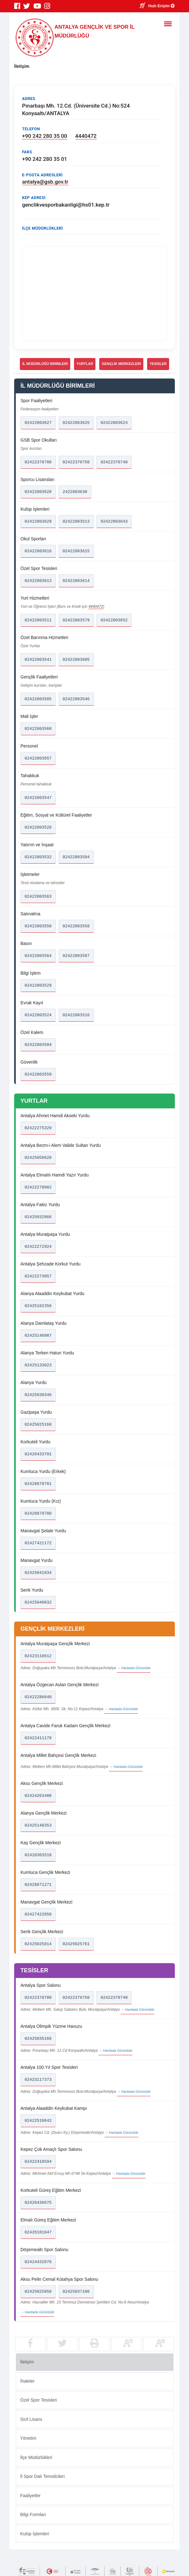 The width and height of the screenshot is (189, 2576). What do you see at coordinates (38, 620) in the screenshot?
I see `02422803511` at bounding box center [38, 620].